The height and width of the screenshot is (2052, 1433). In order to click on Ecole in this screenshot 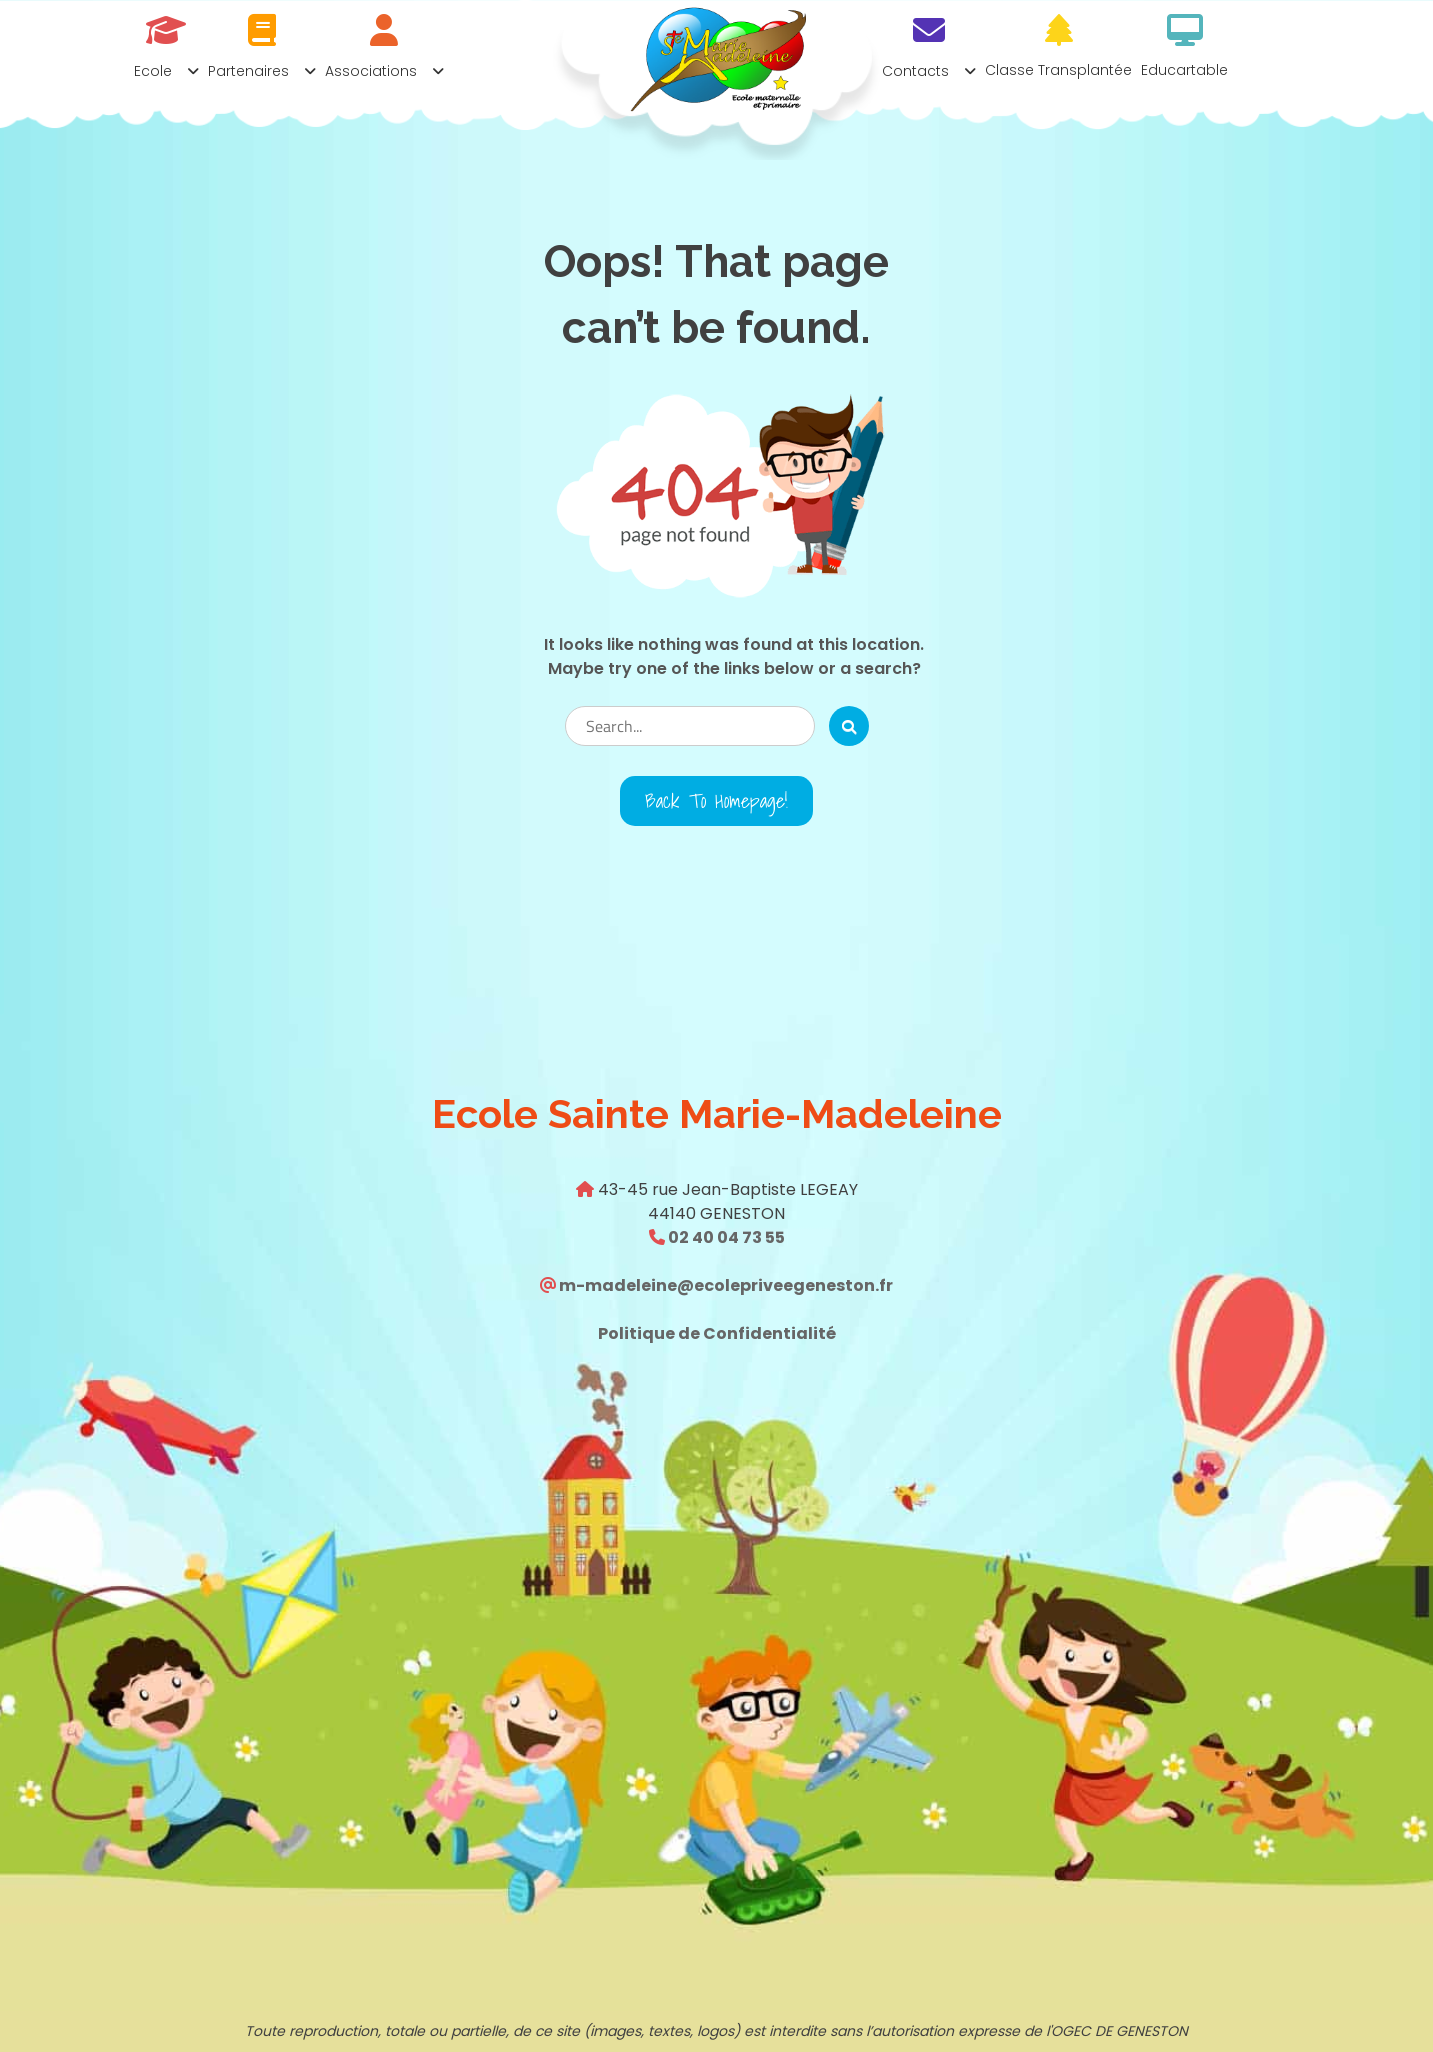, I will do `click(153, 71)`.